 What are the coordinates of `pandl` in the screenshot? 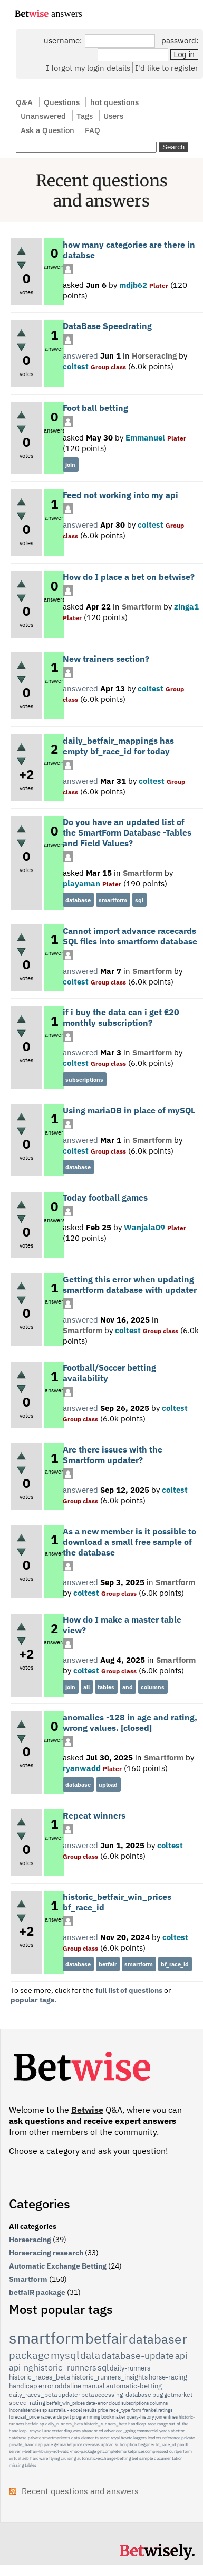 It's located at (182, 2444).